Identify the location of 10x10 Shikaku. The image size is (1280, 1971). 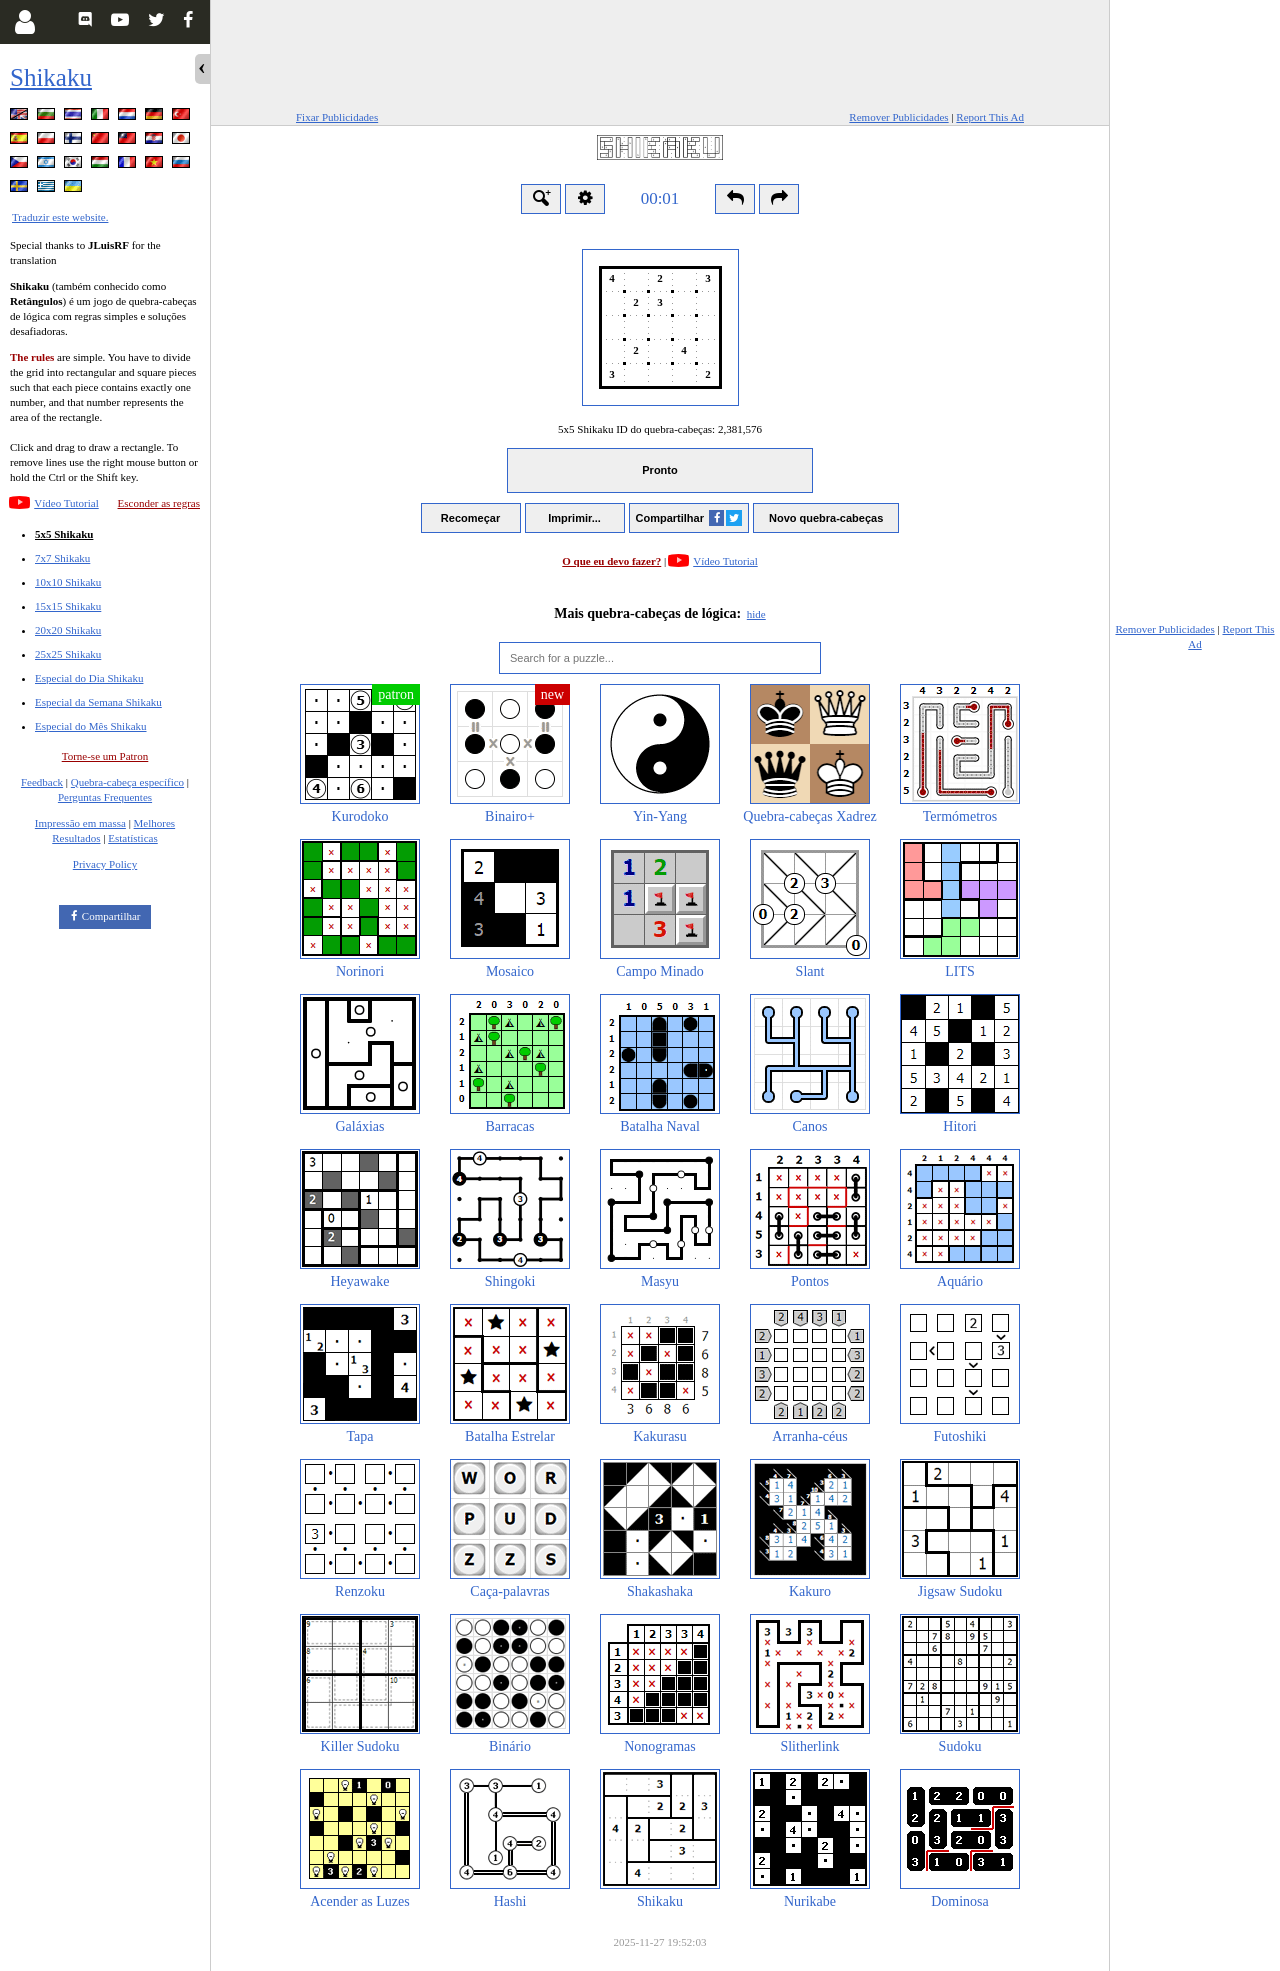
(68, 582).